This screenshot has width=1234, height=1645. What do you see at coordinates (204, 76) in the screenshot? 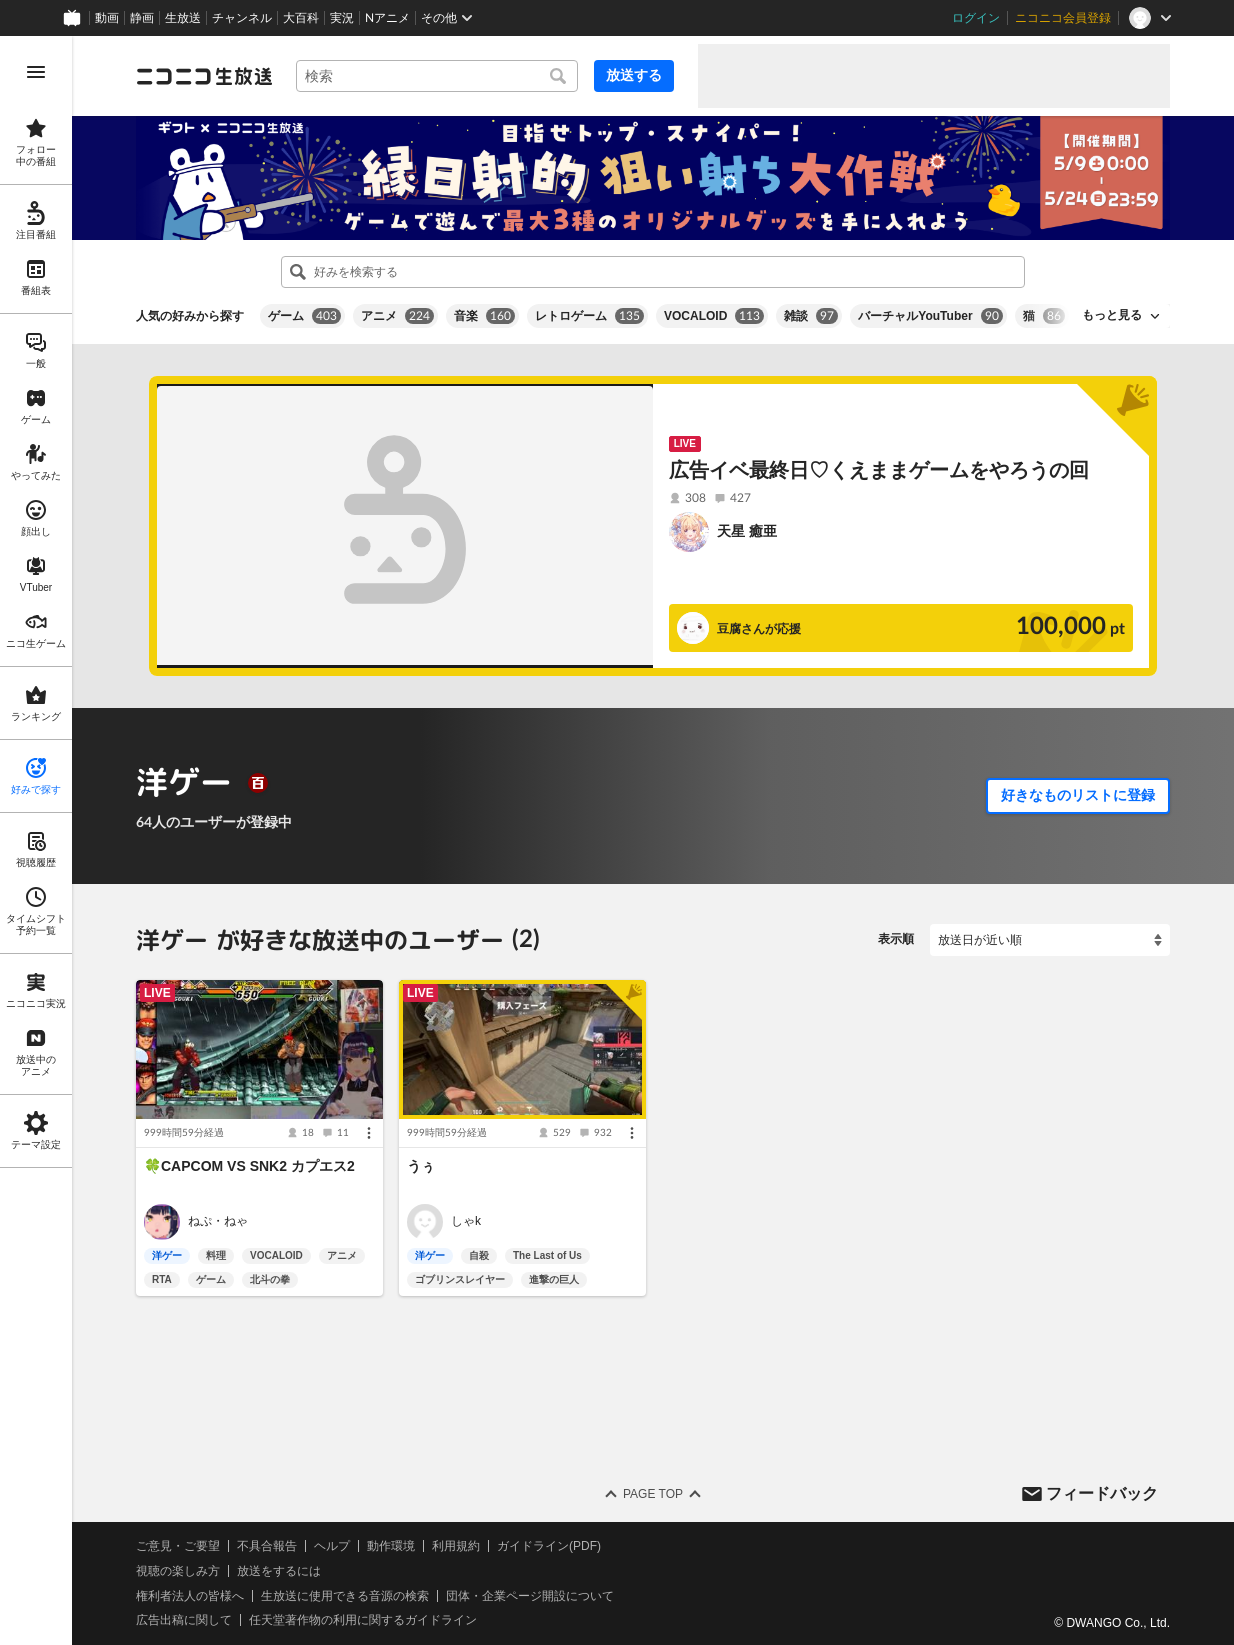
I see `[ニコニコ生放送]` at bounding box center [204, 76].